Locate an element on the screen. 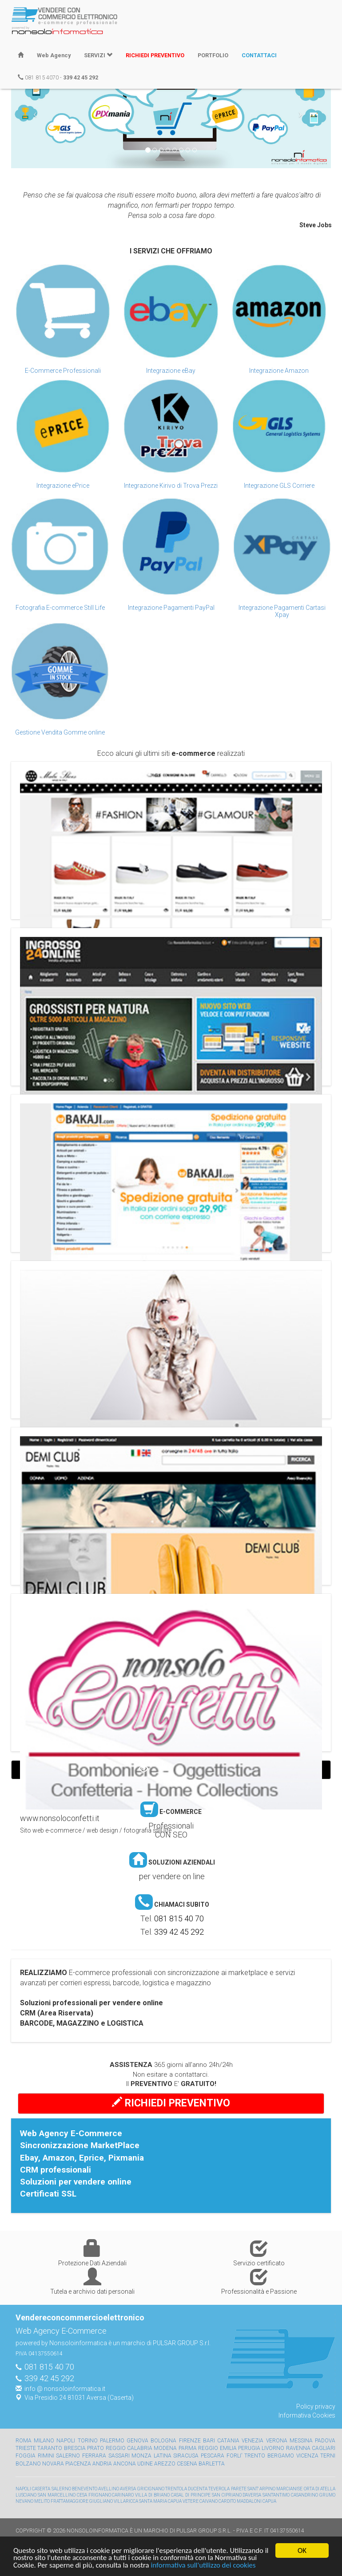  MADDALONI is located at coordinates (249, 2501).